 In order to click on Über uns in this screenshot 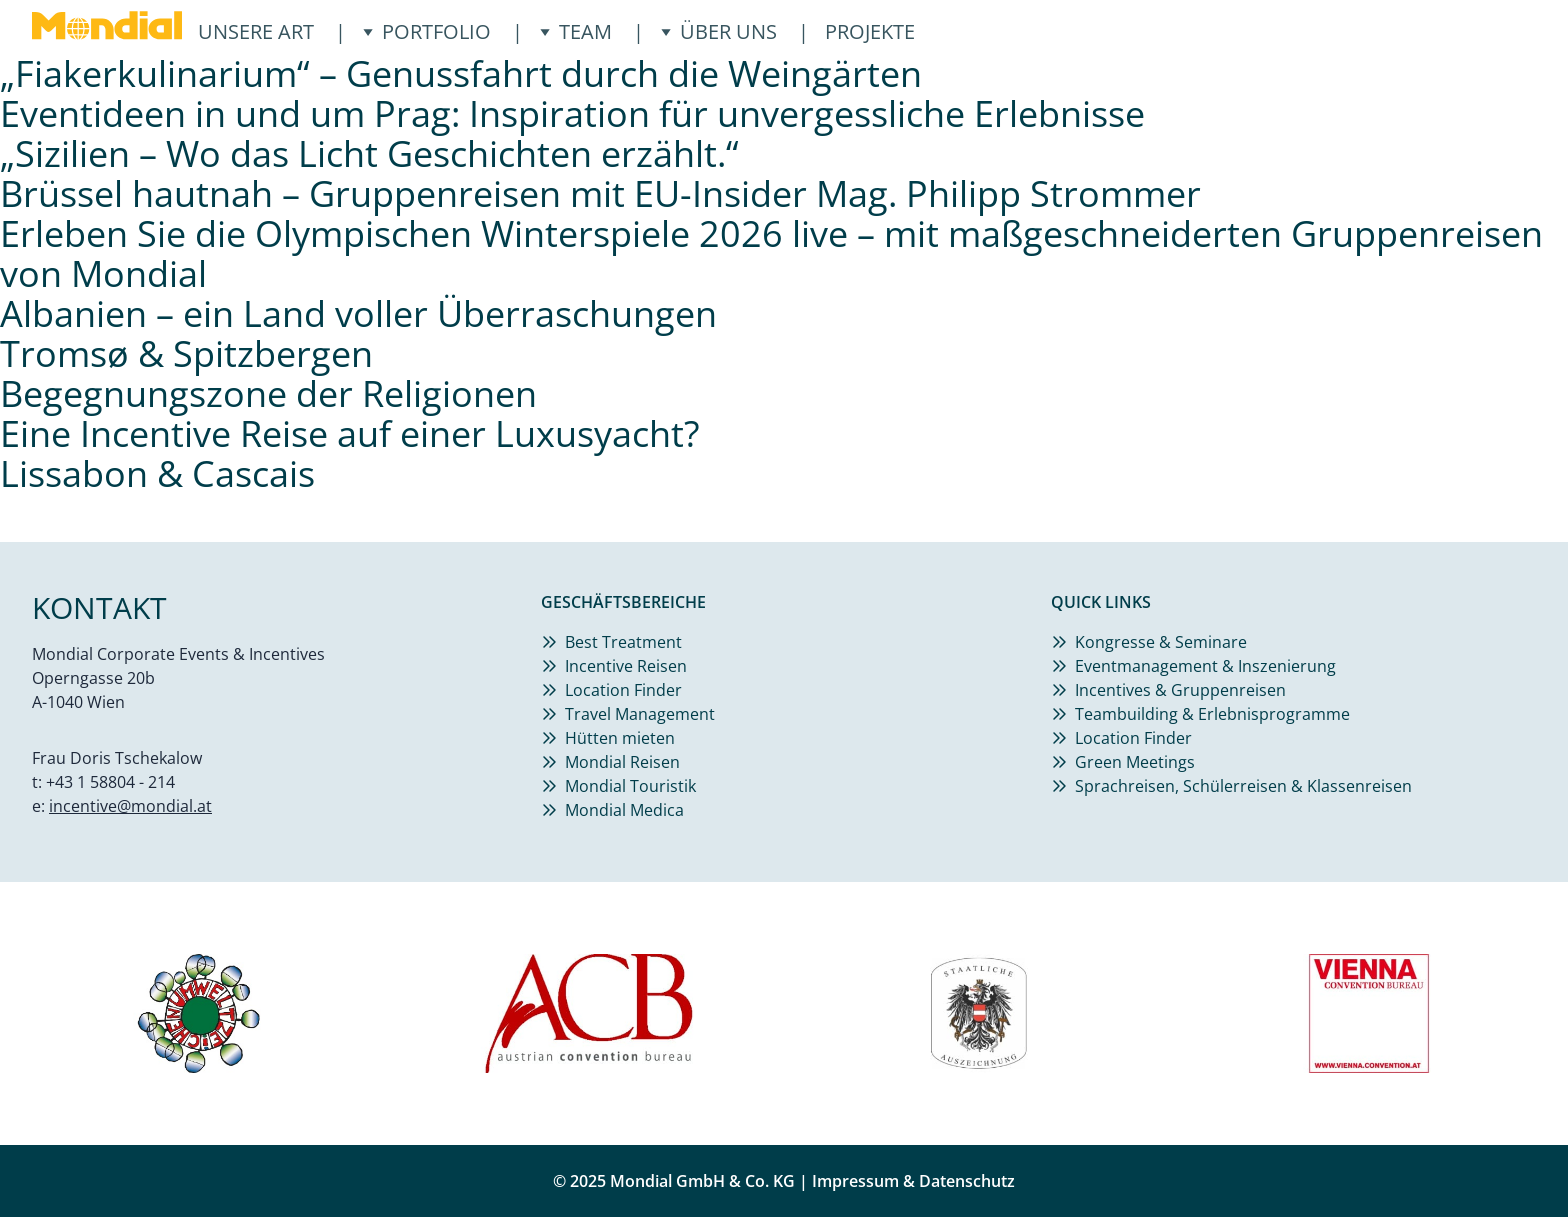, I will do `click(718, 31)`.